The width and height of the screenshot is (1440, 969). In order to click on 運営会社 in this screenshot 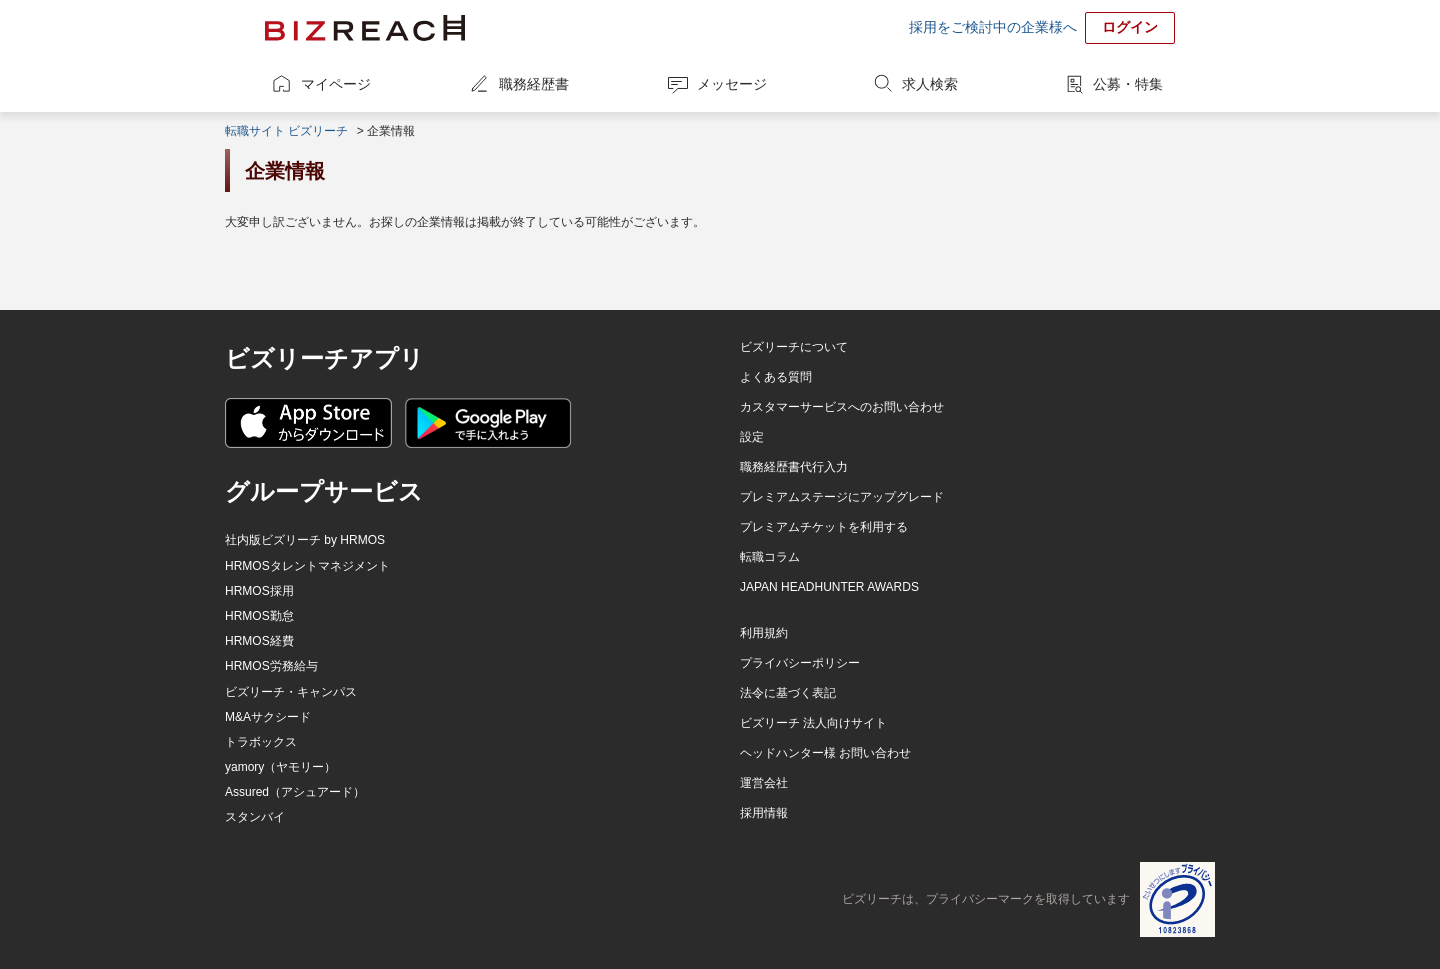, I will do `click(764, 783)`.